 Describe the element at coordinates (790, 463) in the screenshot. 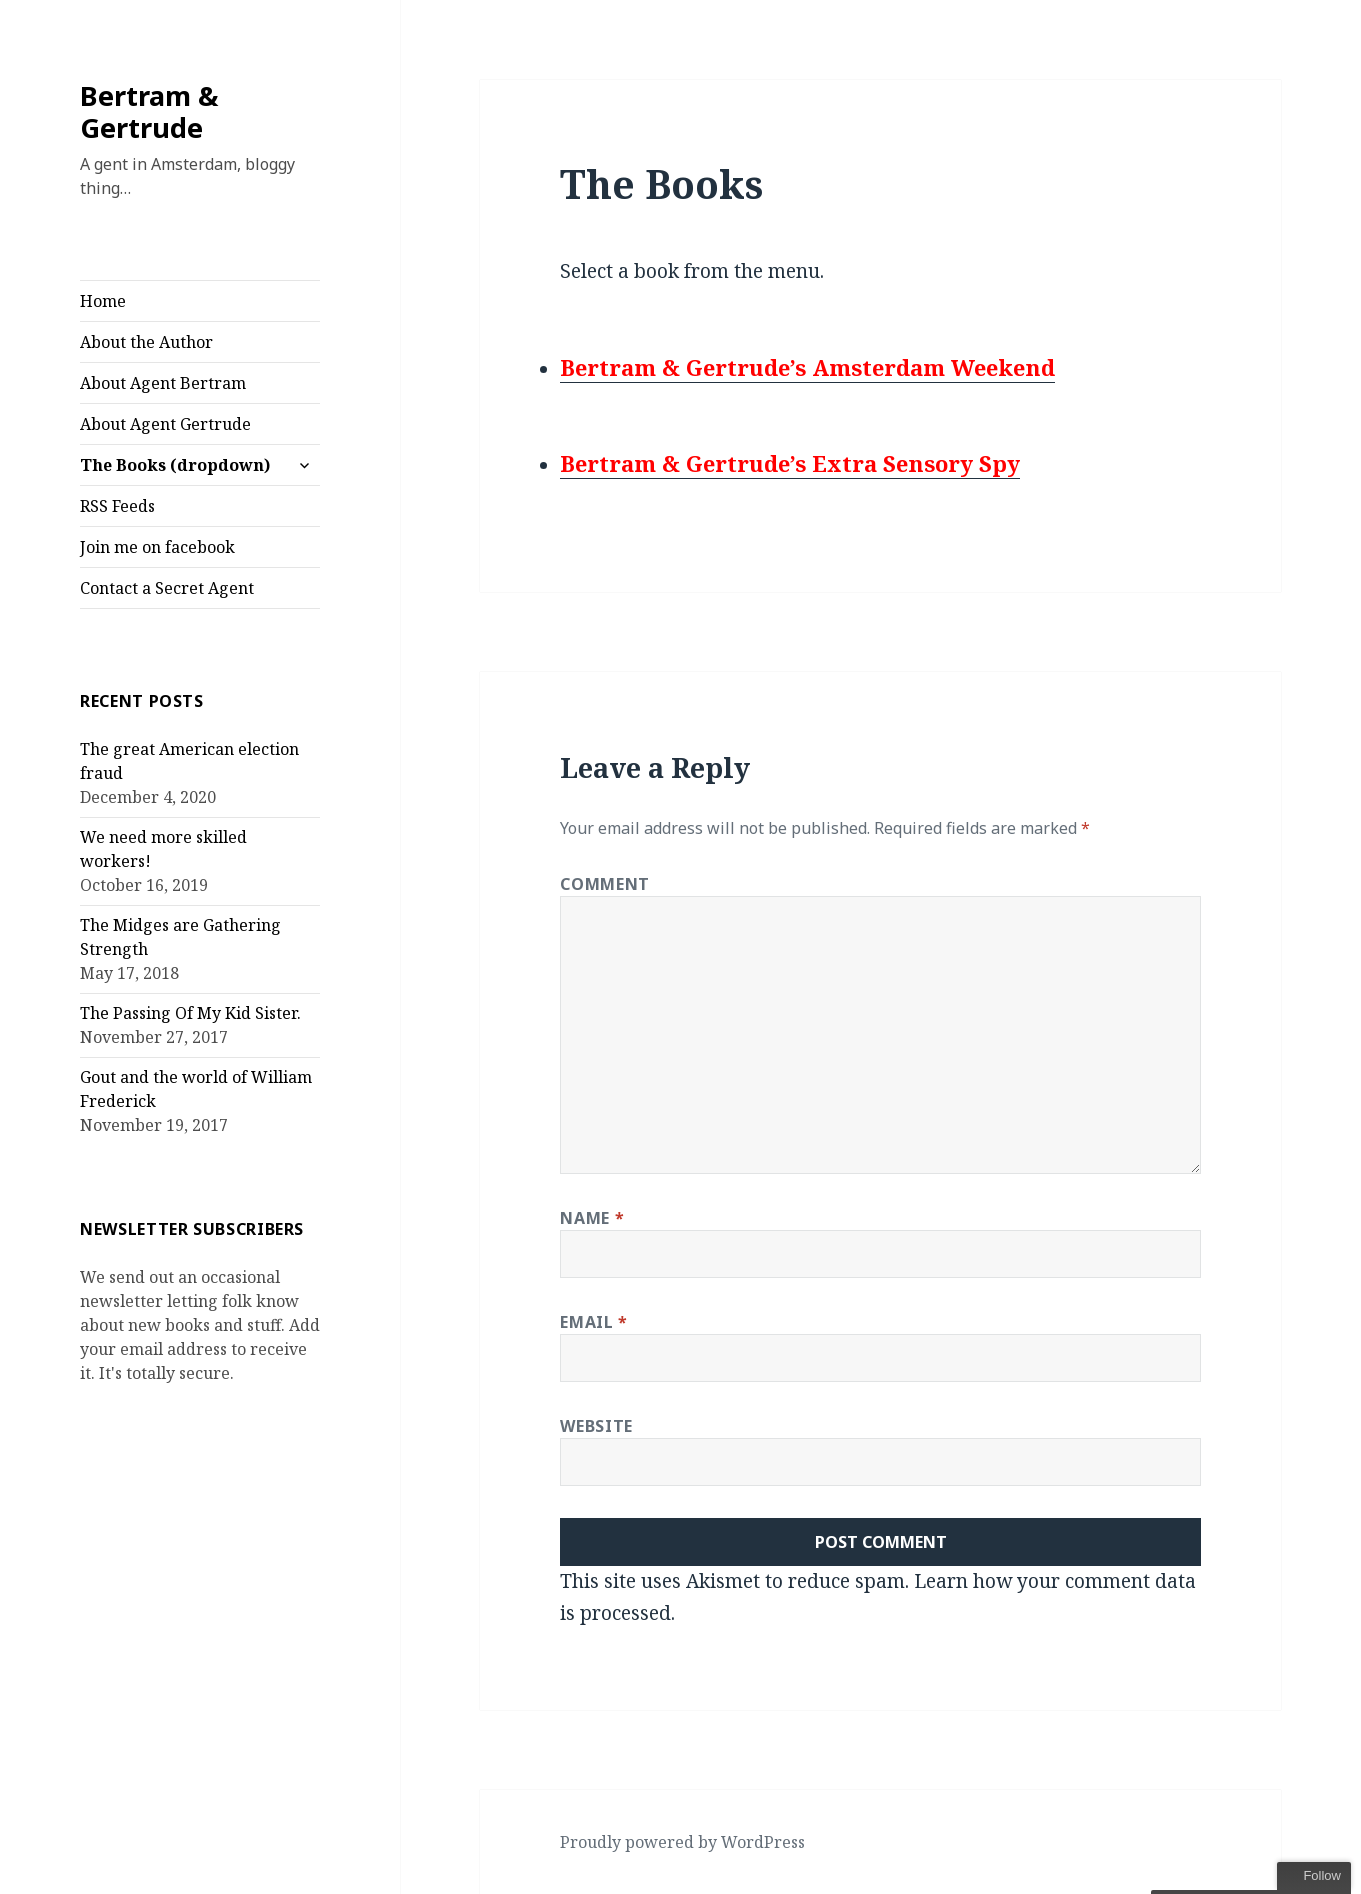

I see `Bertram & Gertrude’s Extra Sensory Spy` at that location.